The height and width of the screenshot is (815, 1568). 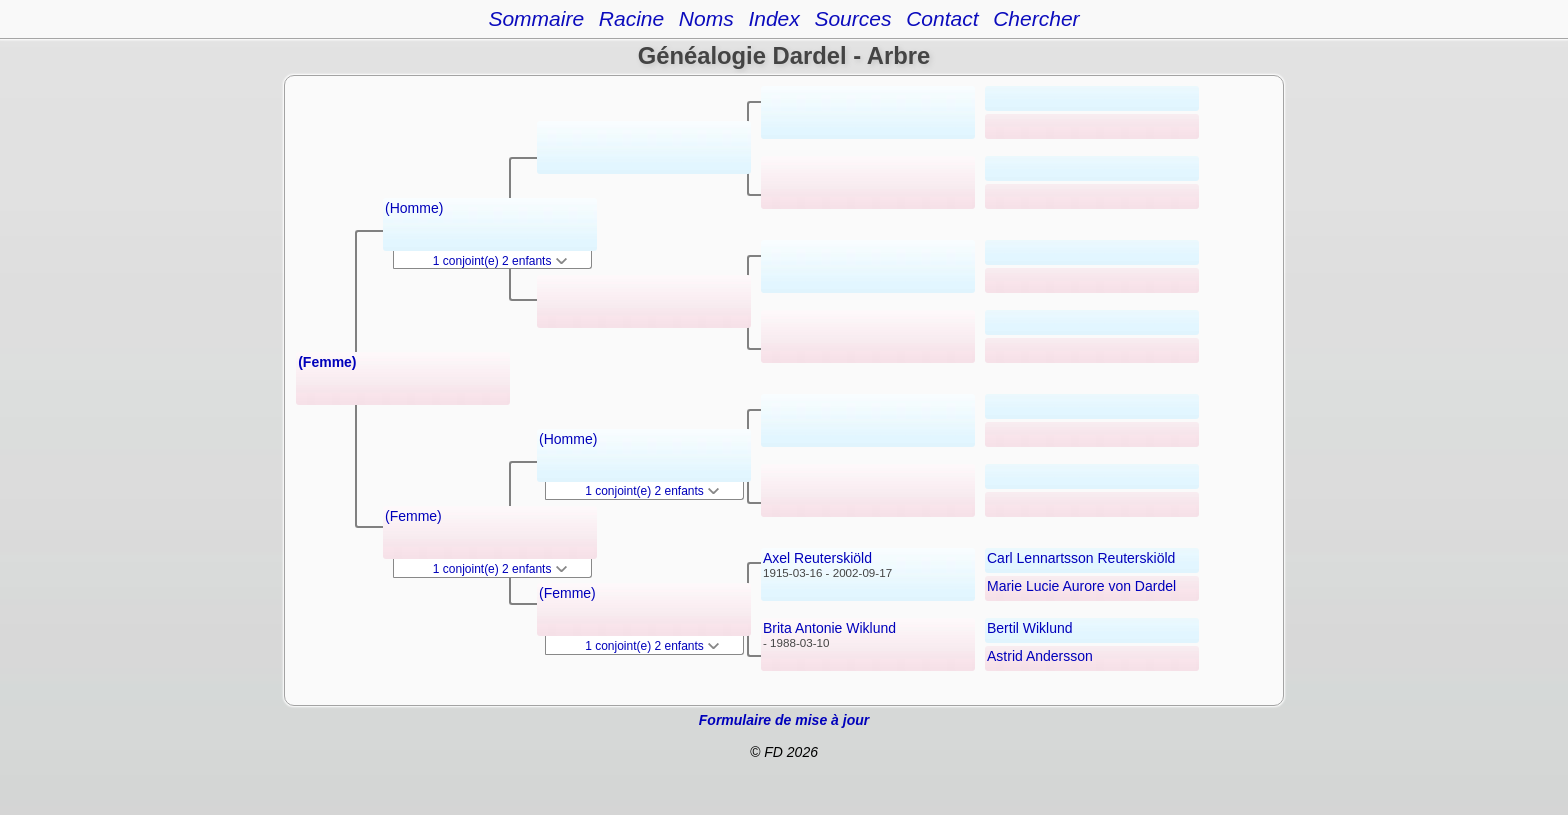 I want to click on Bertil Wiklund, so click(x=1030, y=628).